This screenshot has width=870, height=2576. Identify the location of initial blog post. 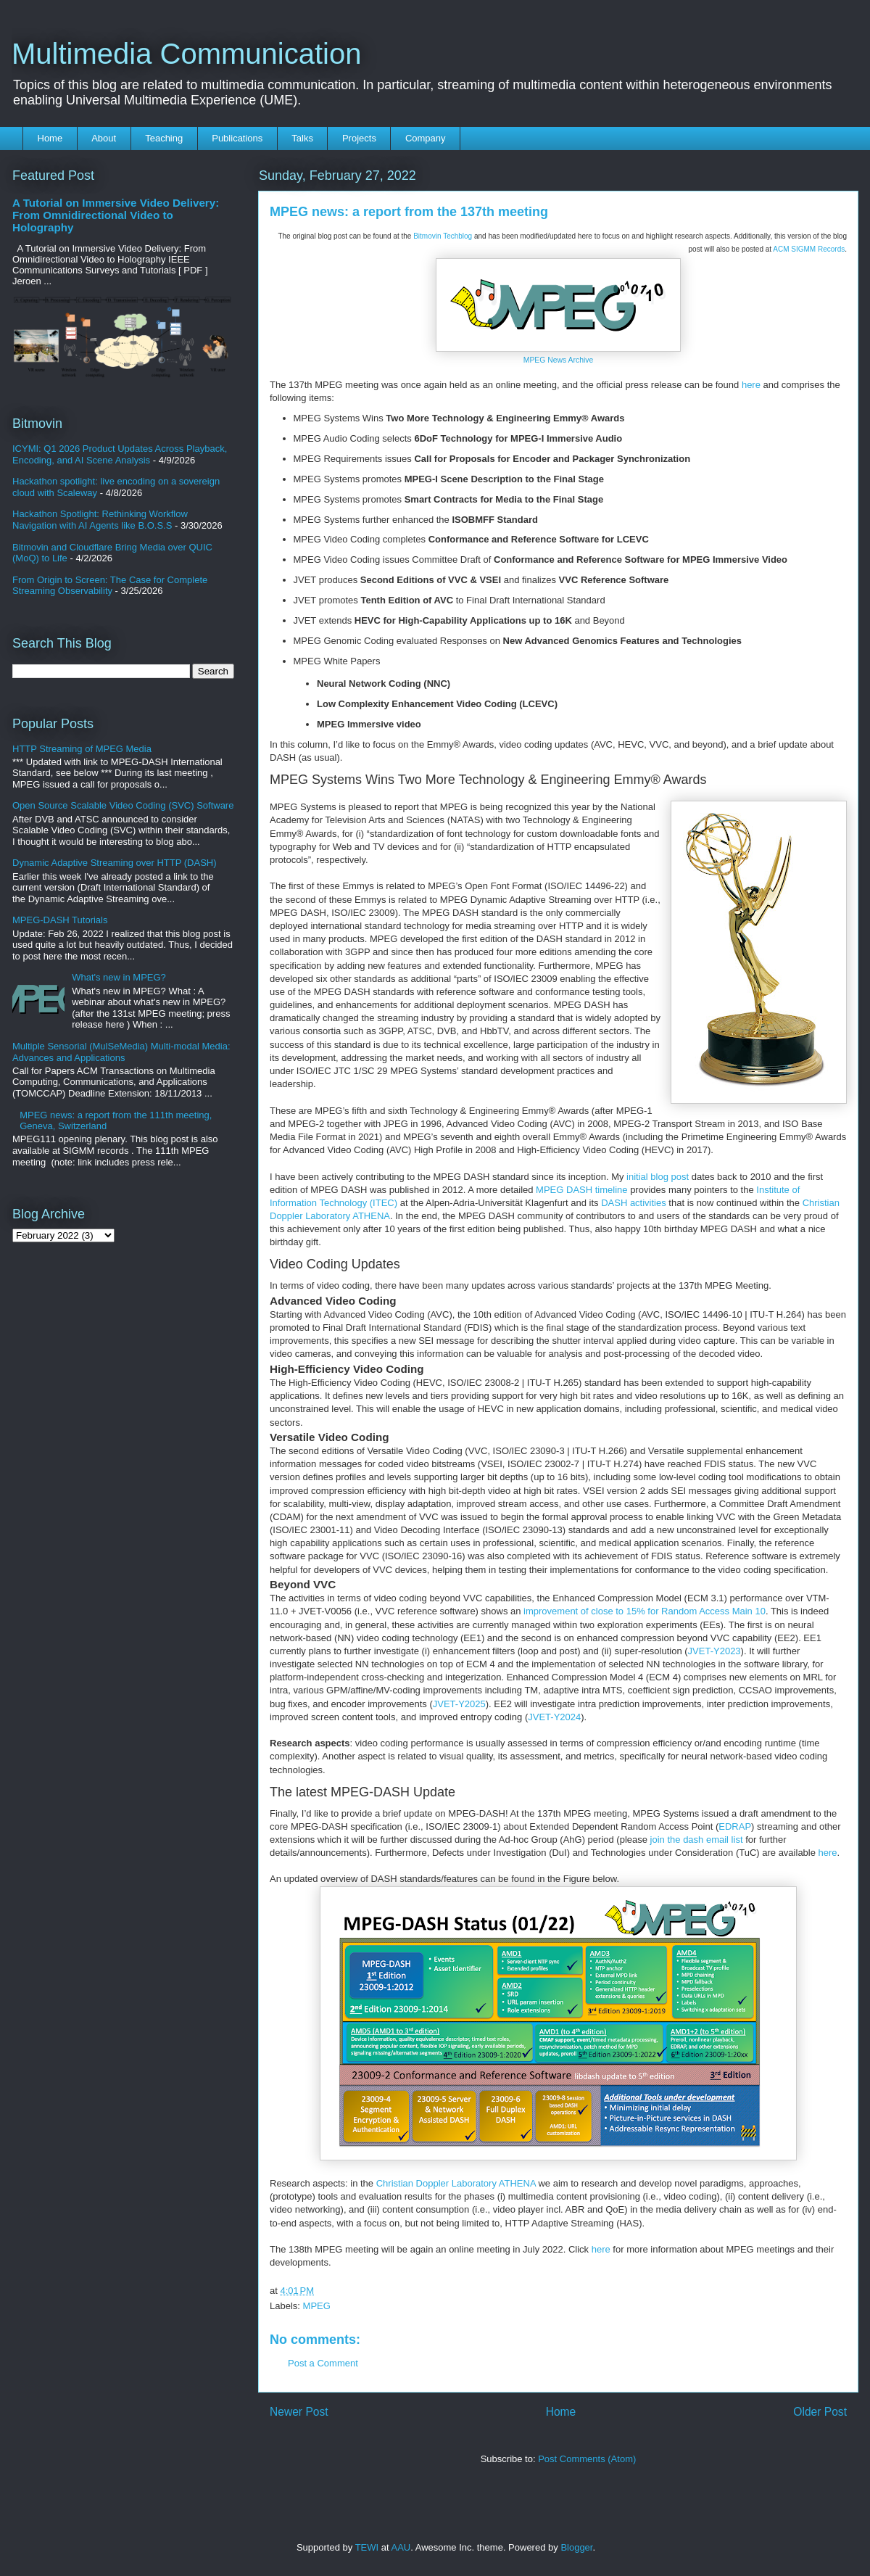
(657, 1176).